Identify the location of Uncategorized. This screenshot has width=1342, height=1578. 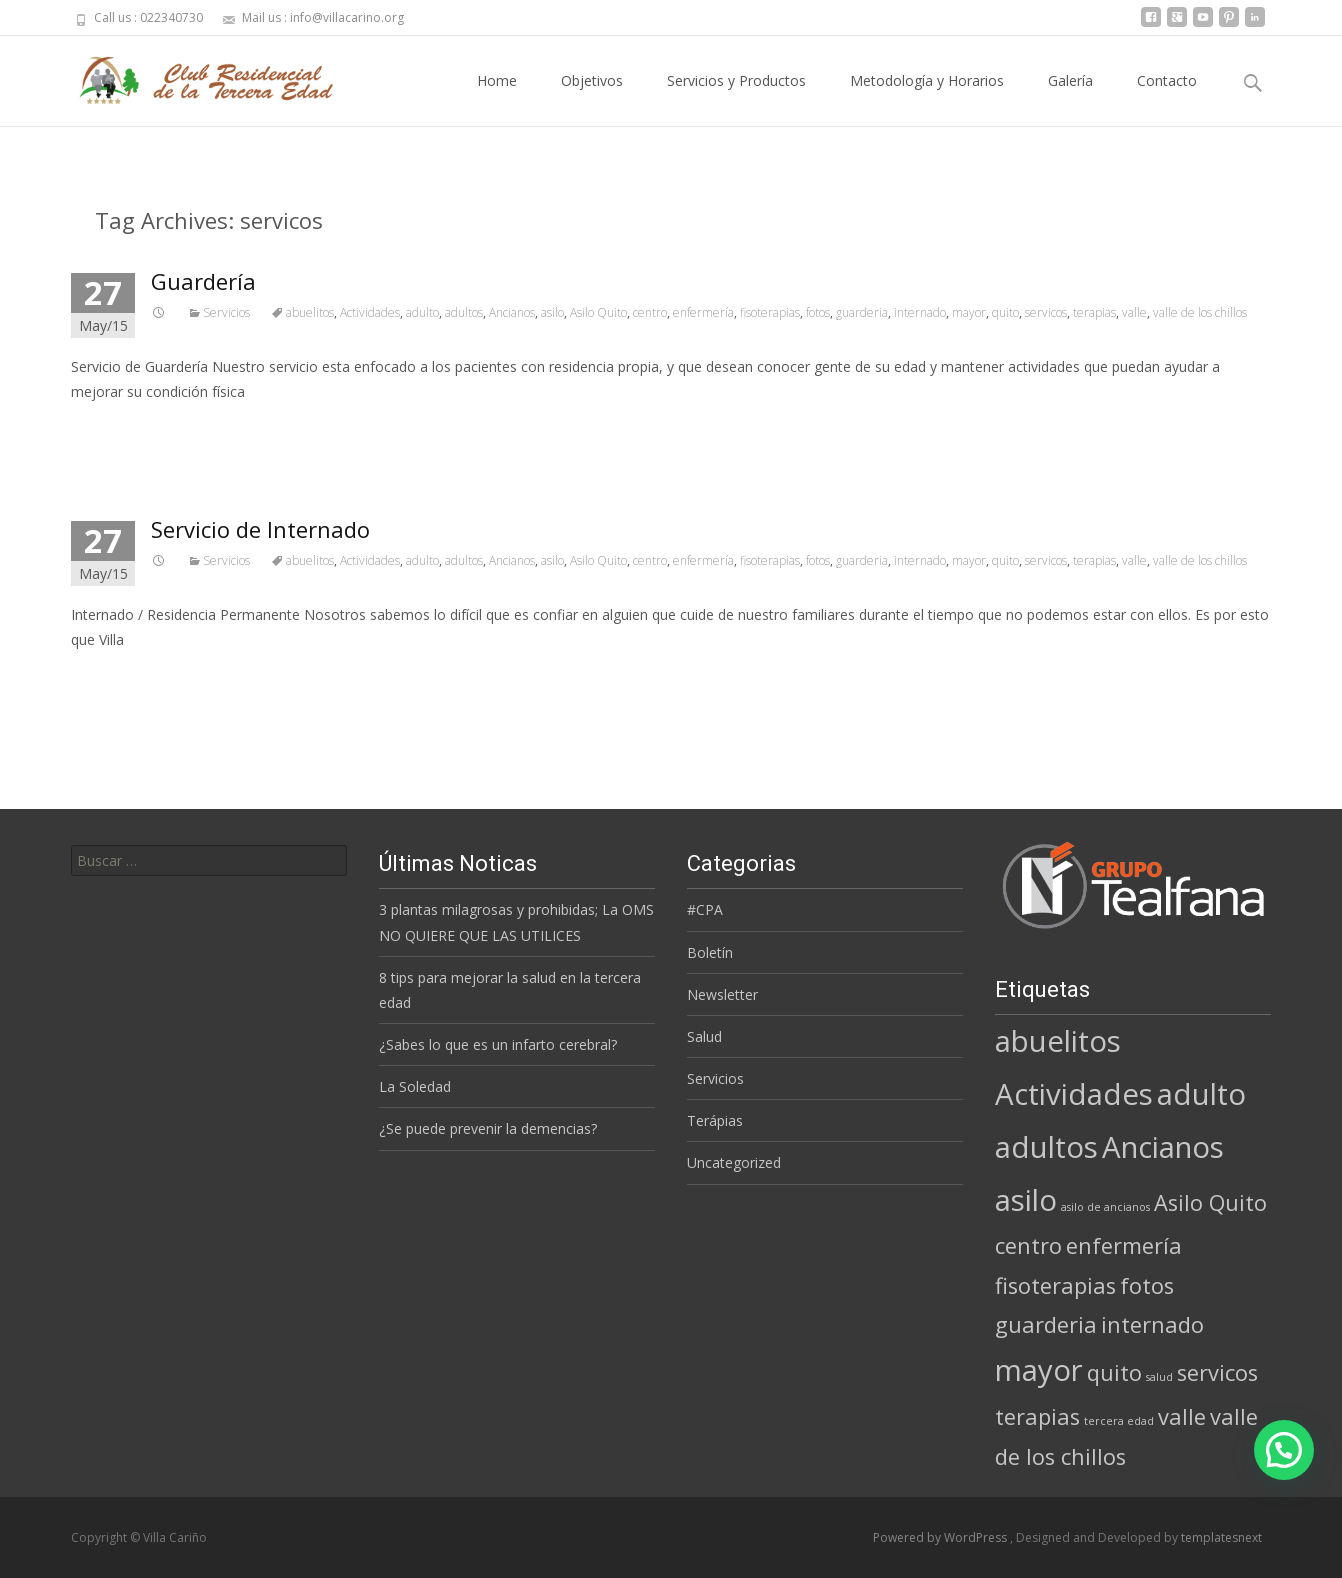
(734, 1162).